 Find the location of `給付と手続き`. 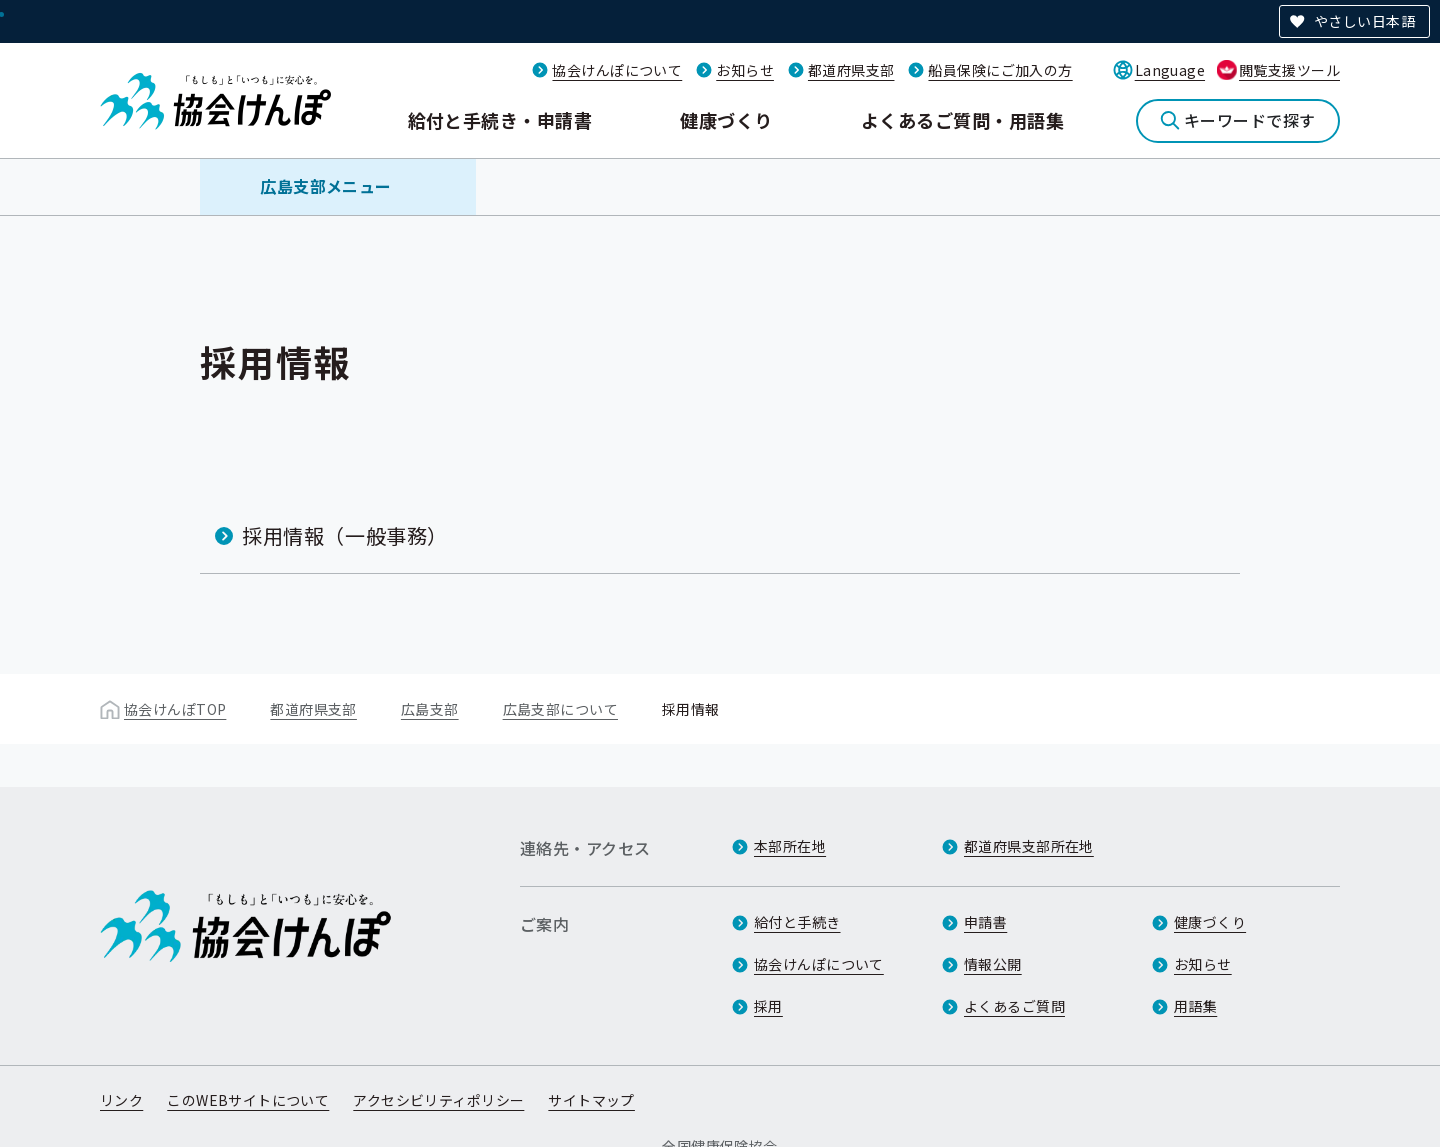

給付と手続き is located at coordinates (797, 922).